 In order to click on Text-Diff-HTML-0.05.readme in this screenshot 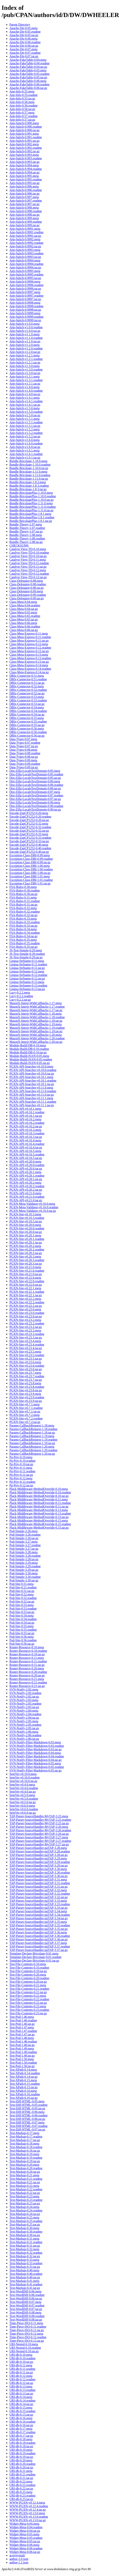, I will do `click(28, 2104)`.